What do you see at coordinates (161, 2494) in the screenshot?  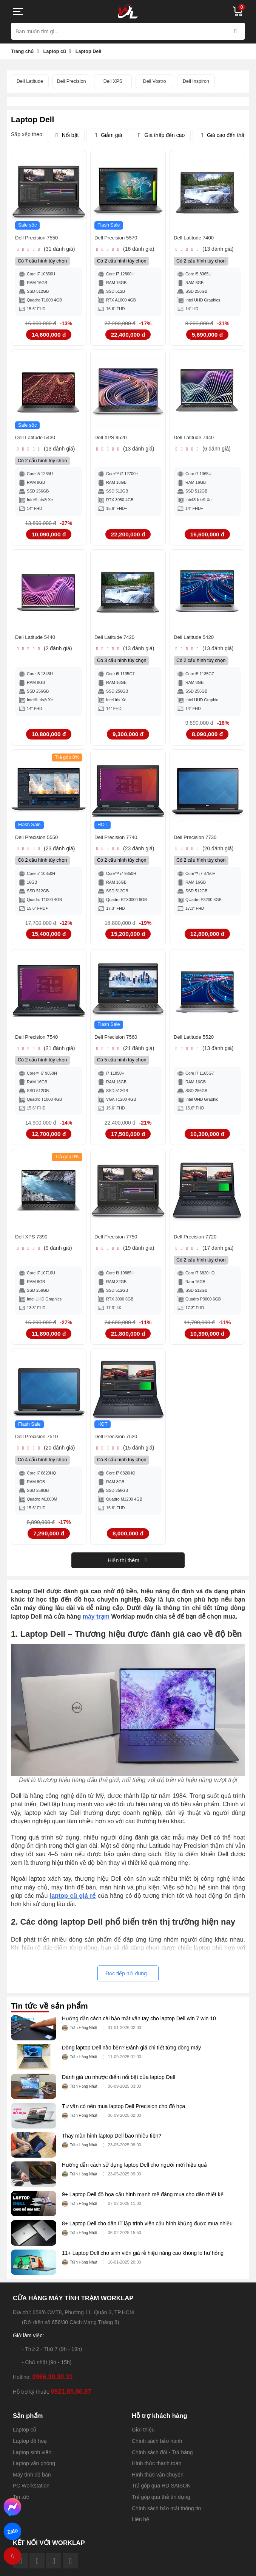 I see `Trả góp qua HD SAISON` at bounding box center [161, 2494].